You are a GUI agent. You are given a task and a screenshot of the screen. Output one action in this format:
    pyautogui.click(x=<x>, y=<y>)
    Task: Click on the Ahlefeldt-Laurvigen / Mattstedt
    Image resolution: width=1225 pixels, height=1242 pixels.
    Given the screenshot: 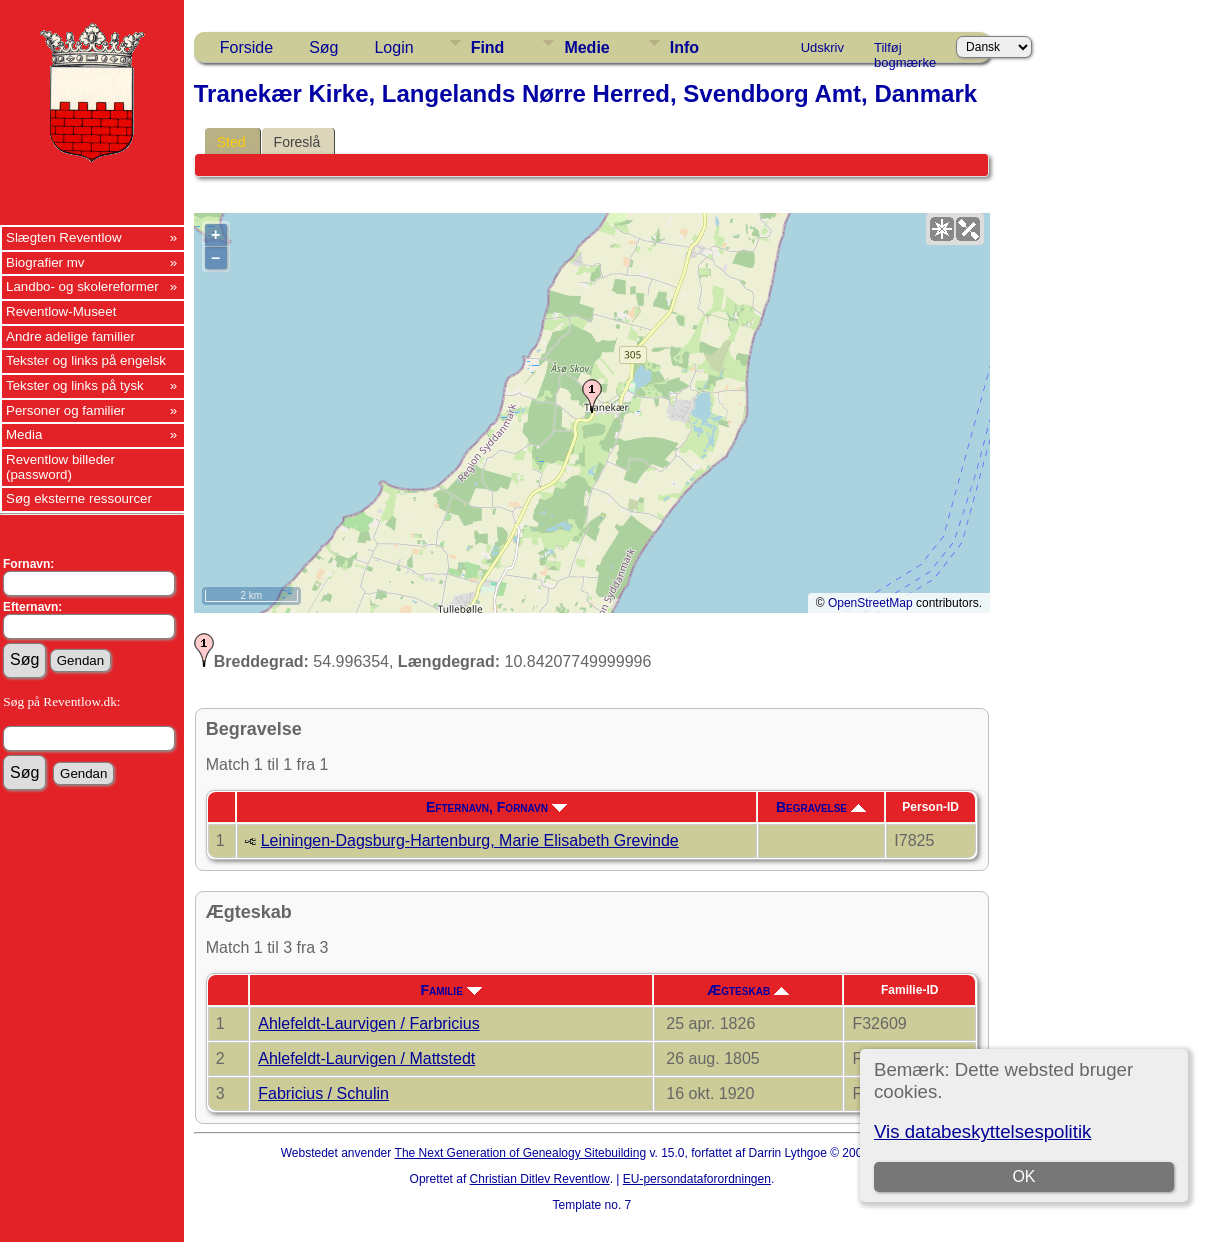 What is the action you would take?
    pyautogui.click(x=366, y=1058)
    